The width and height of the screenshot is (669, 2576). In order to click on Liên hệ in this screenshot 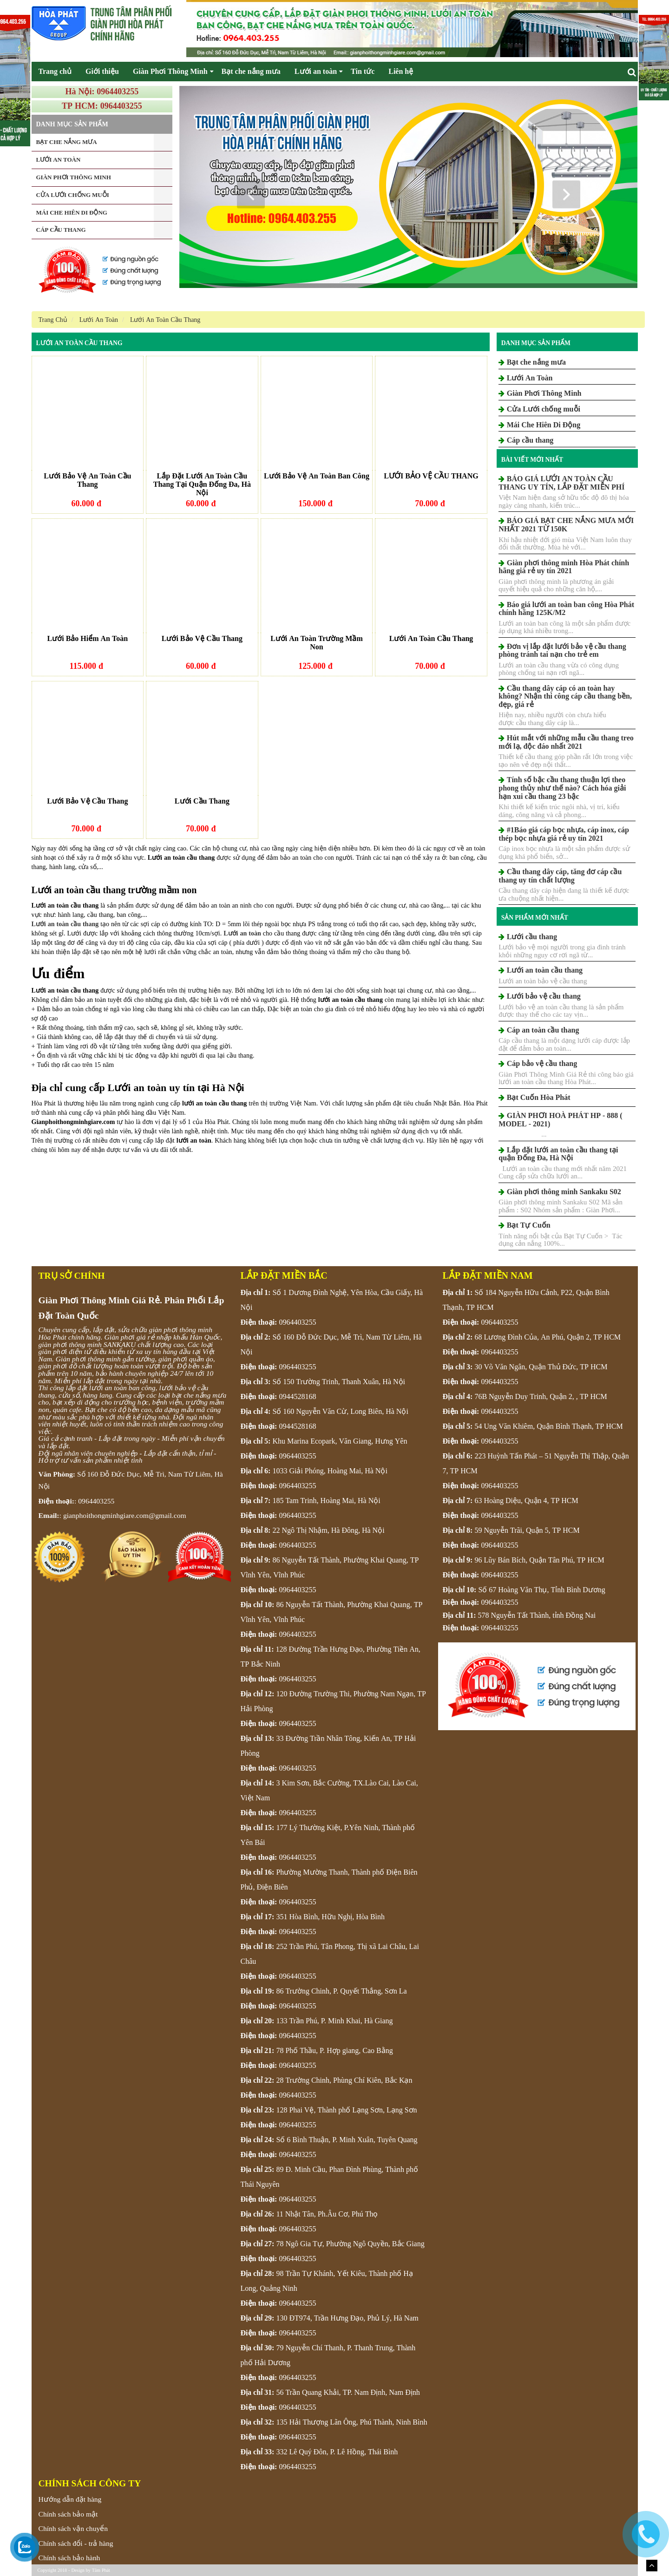, I will do `click(400, 71)`.